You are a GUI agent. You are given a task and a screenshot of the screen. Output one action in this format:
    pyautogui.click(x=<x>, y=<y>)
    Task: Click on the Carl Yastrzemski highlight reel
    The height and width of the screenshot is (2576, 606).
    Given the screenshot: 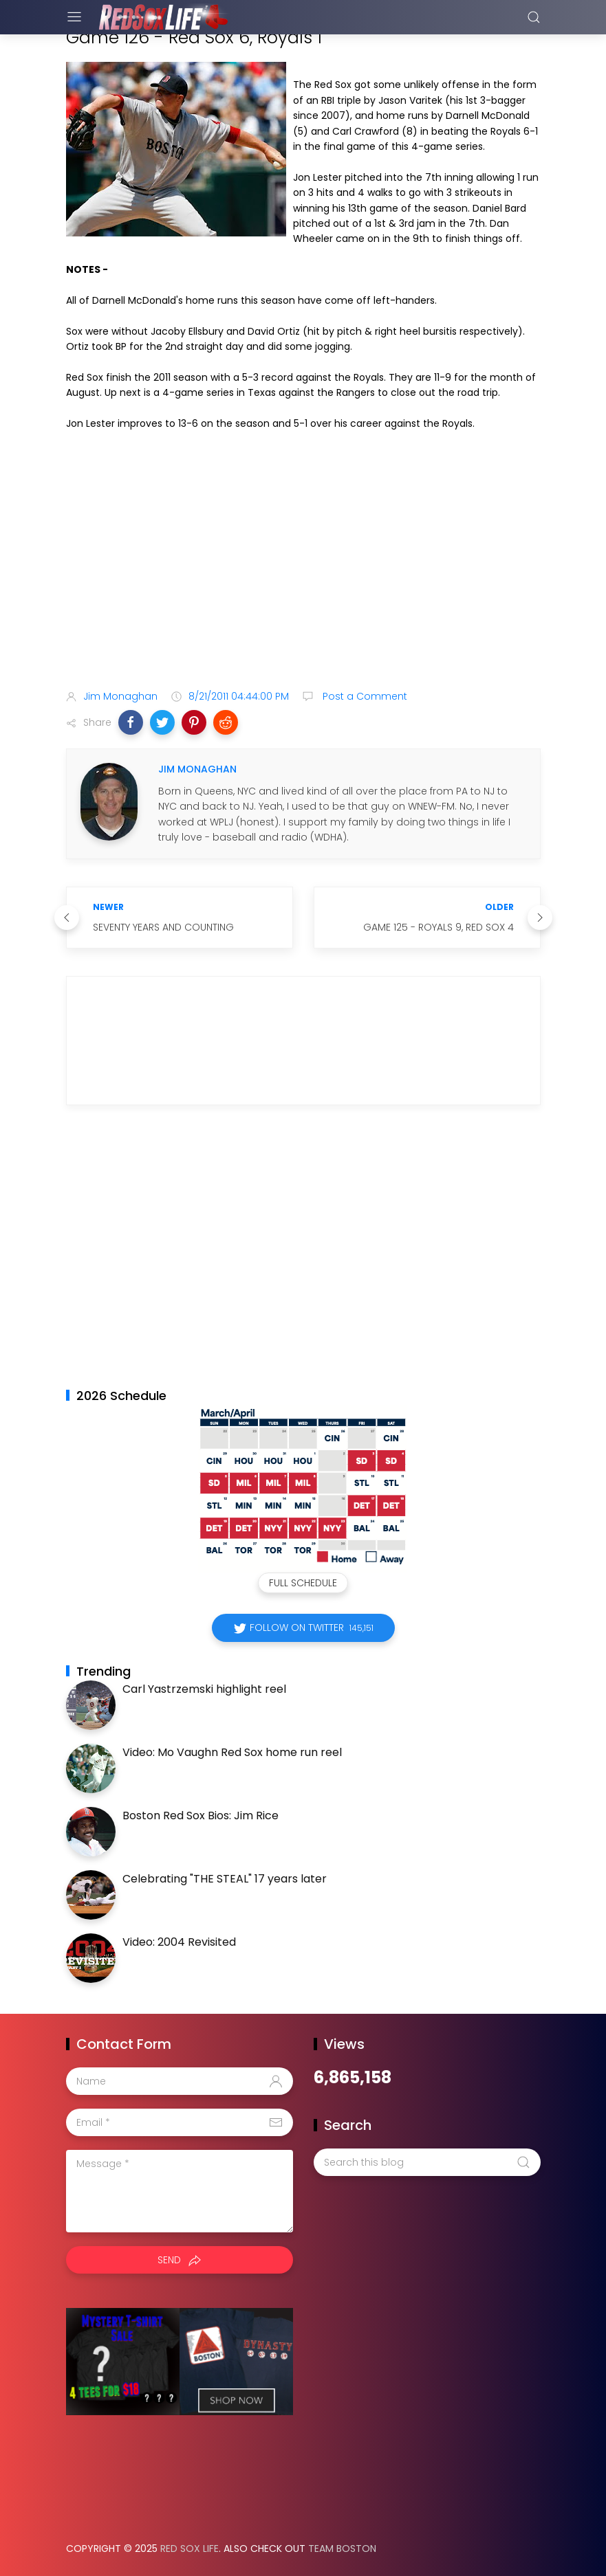 What is the action you would take?
    pyautogui.click(x=204, y=1689)
    